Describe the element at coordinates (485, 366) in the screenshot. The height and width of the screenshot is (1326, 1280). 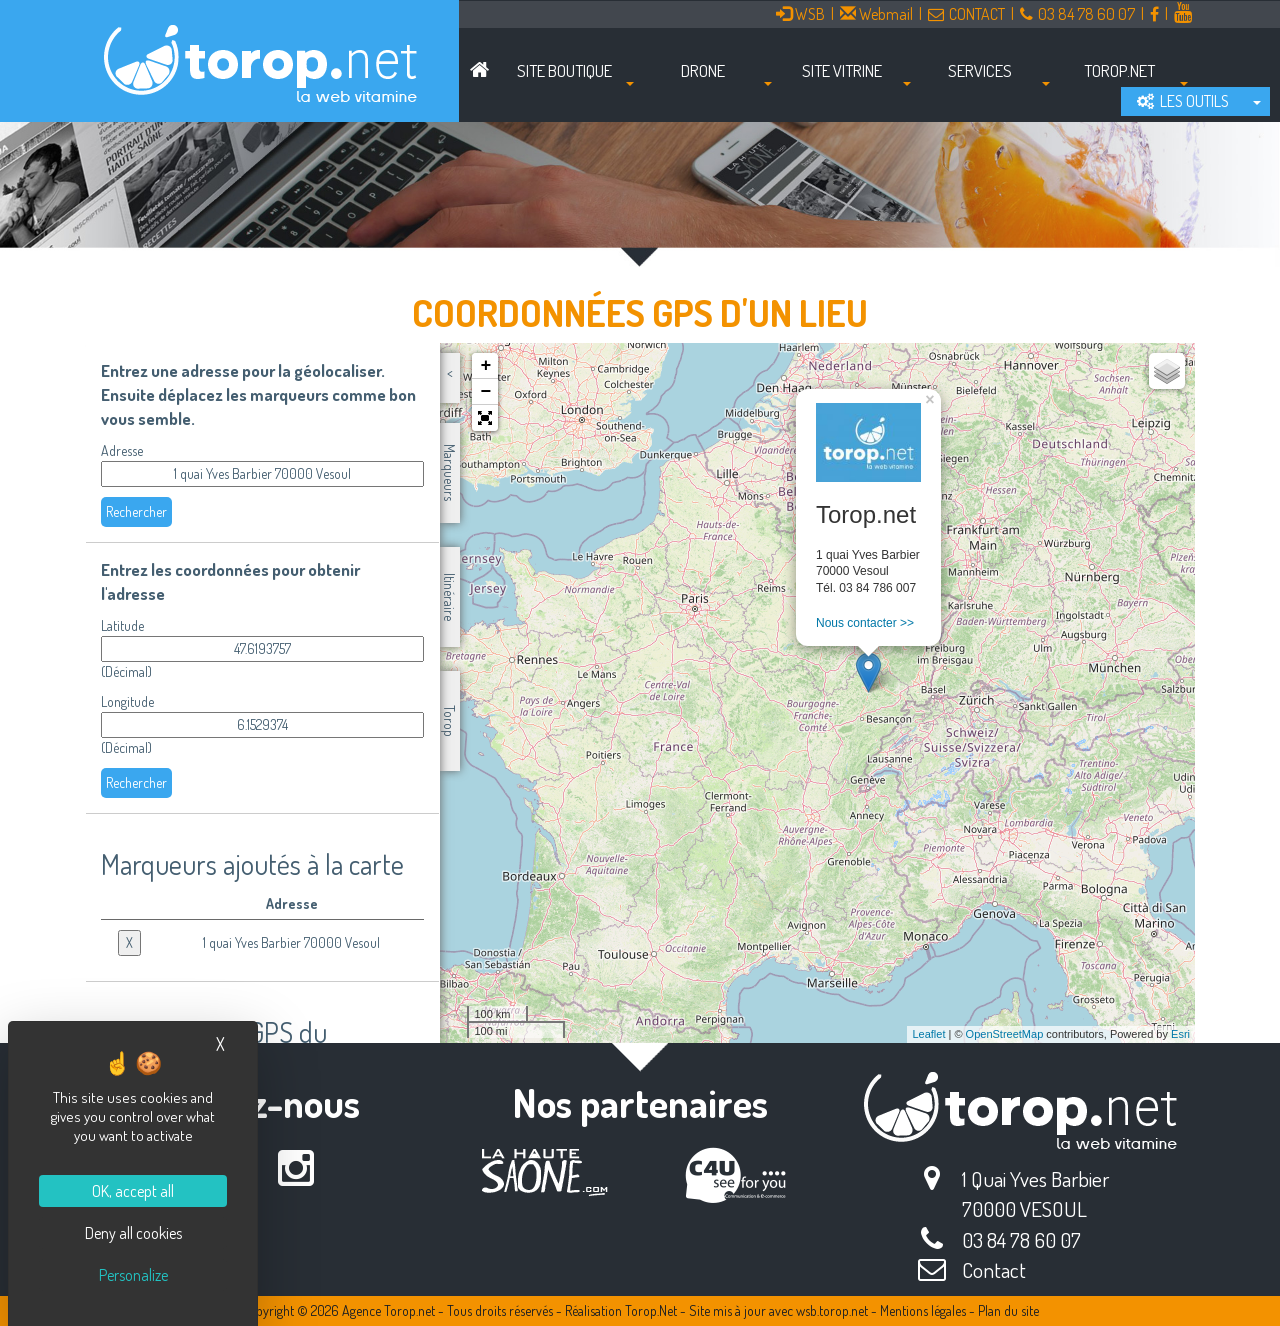
I see `+ [button]` at that location.